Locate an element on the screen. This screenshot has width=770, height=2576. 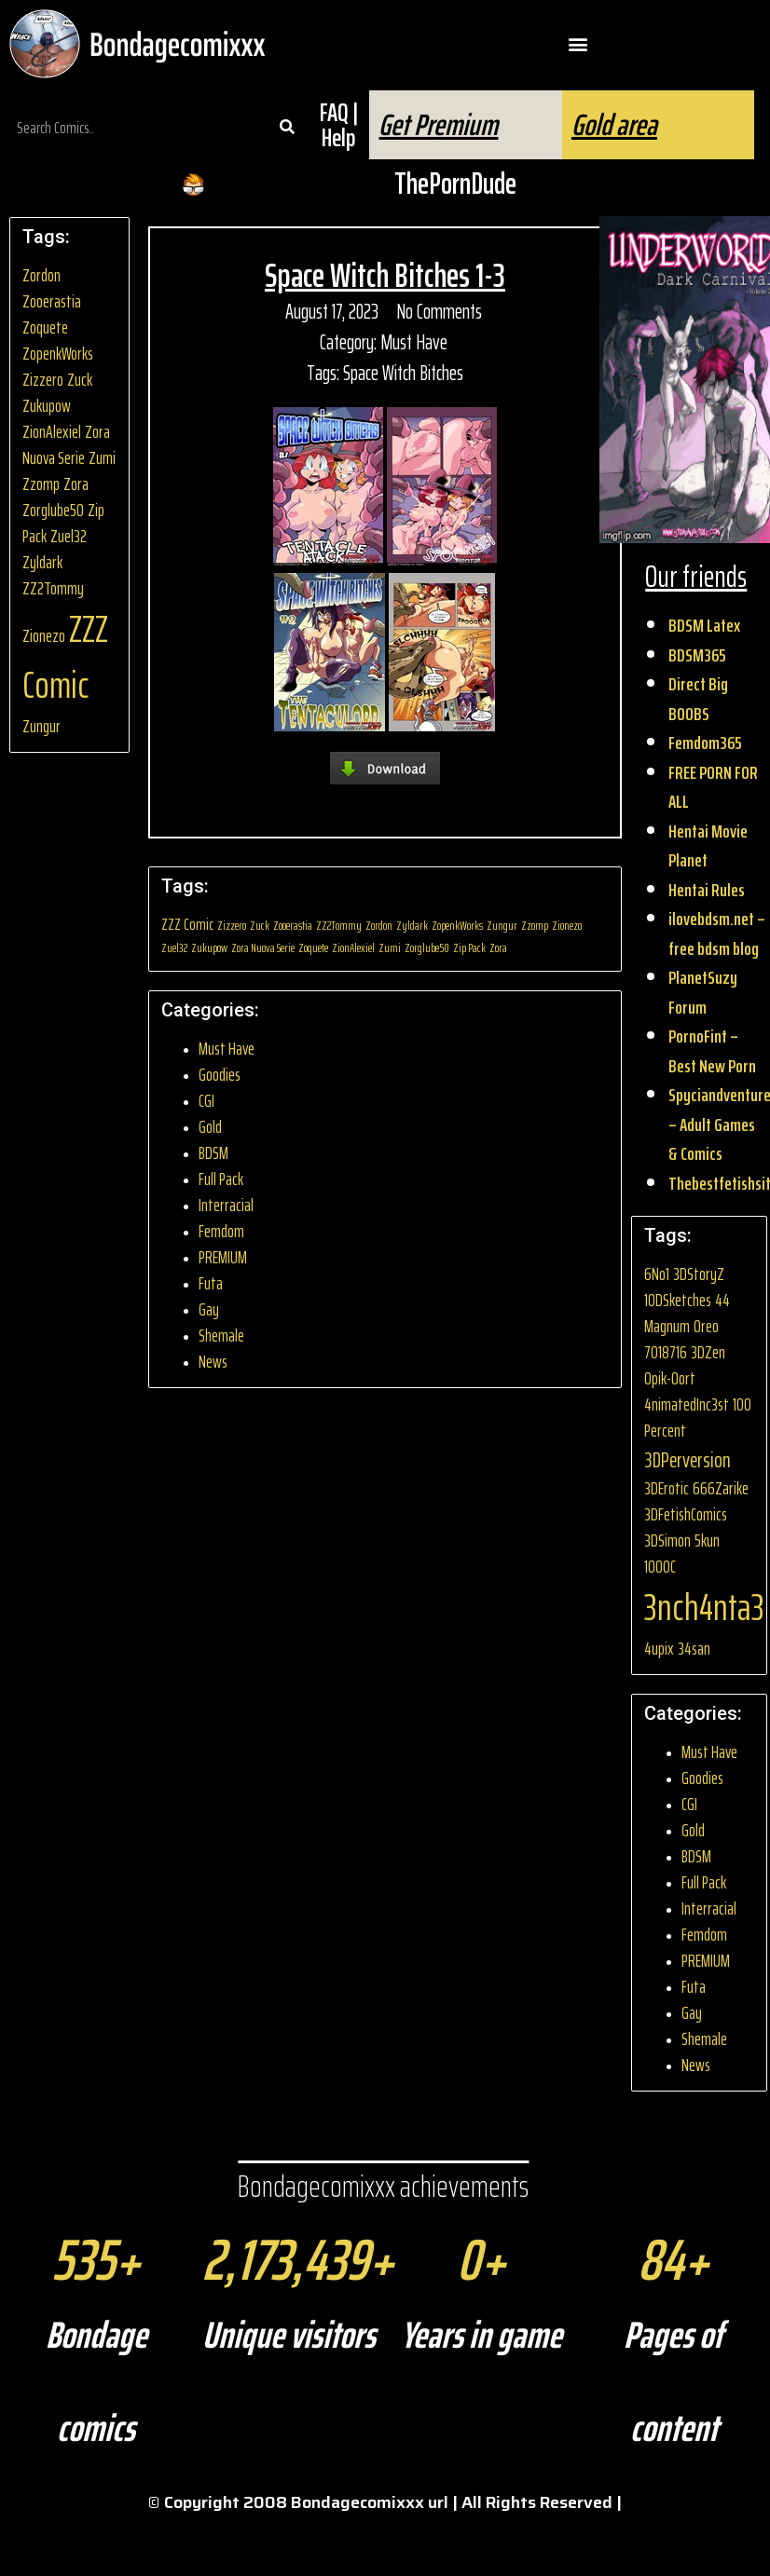
Zungur is located at coordinates (41, 726).